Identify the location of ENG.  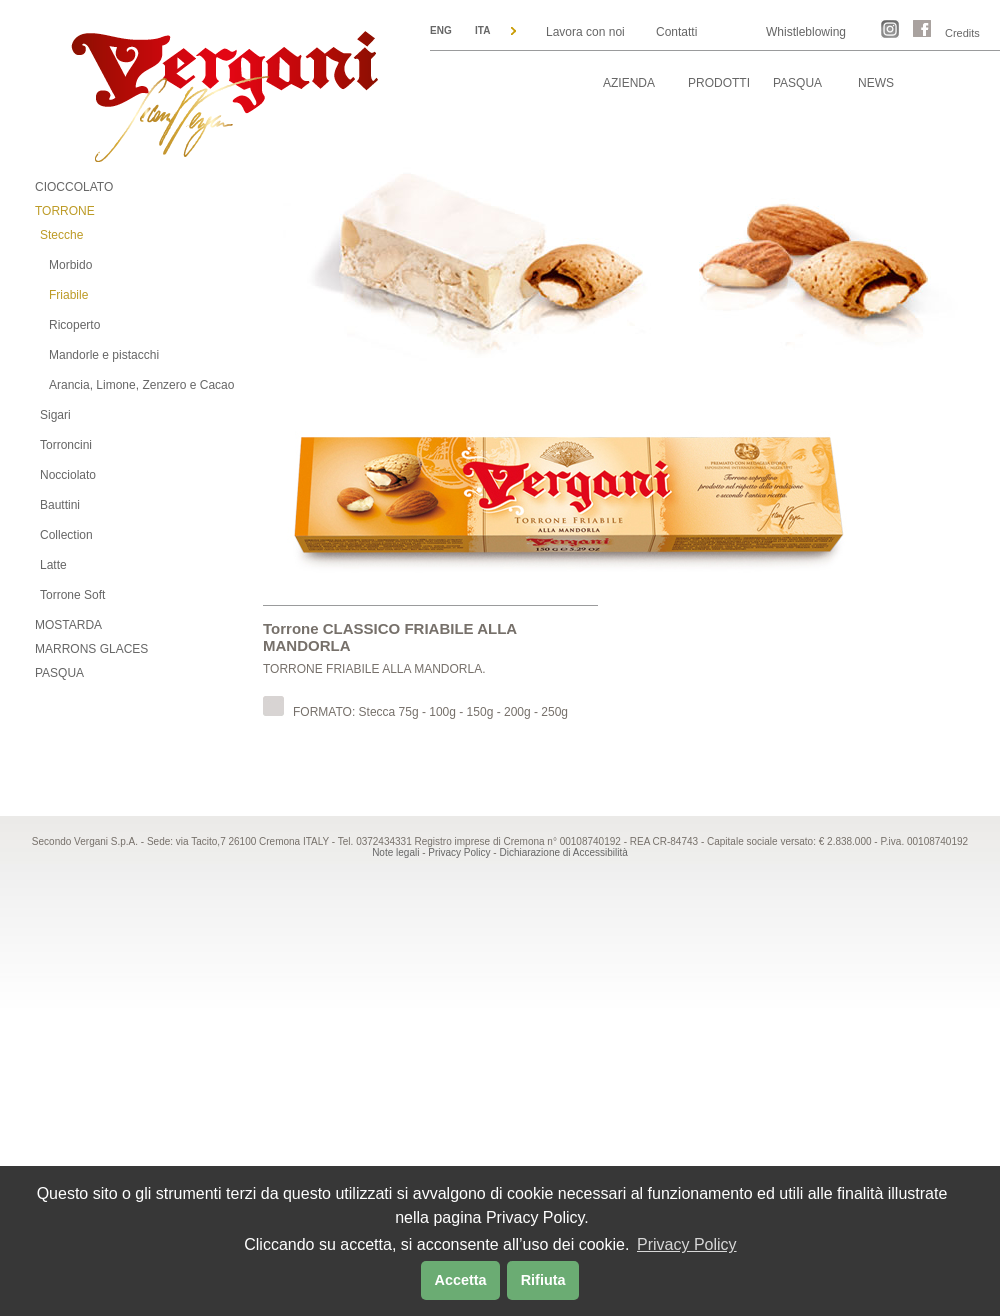
(441, 30).